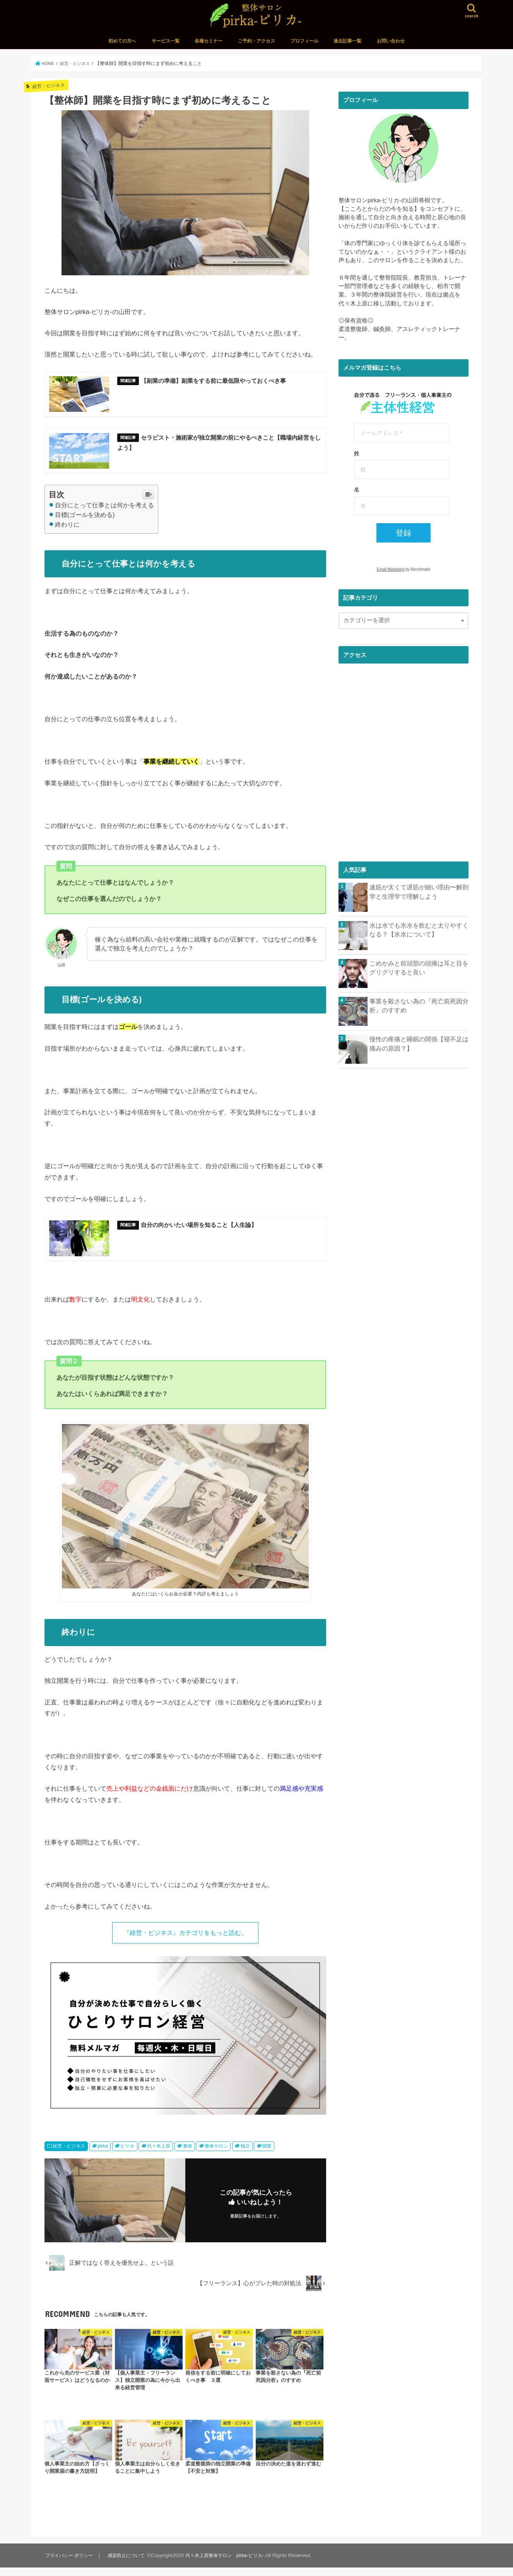 The image size is (513, 2576). I want to click on サービス一覧, so click(166, 41).